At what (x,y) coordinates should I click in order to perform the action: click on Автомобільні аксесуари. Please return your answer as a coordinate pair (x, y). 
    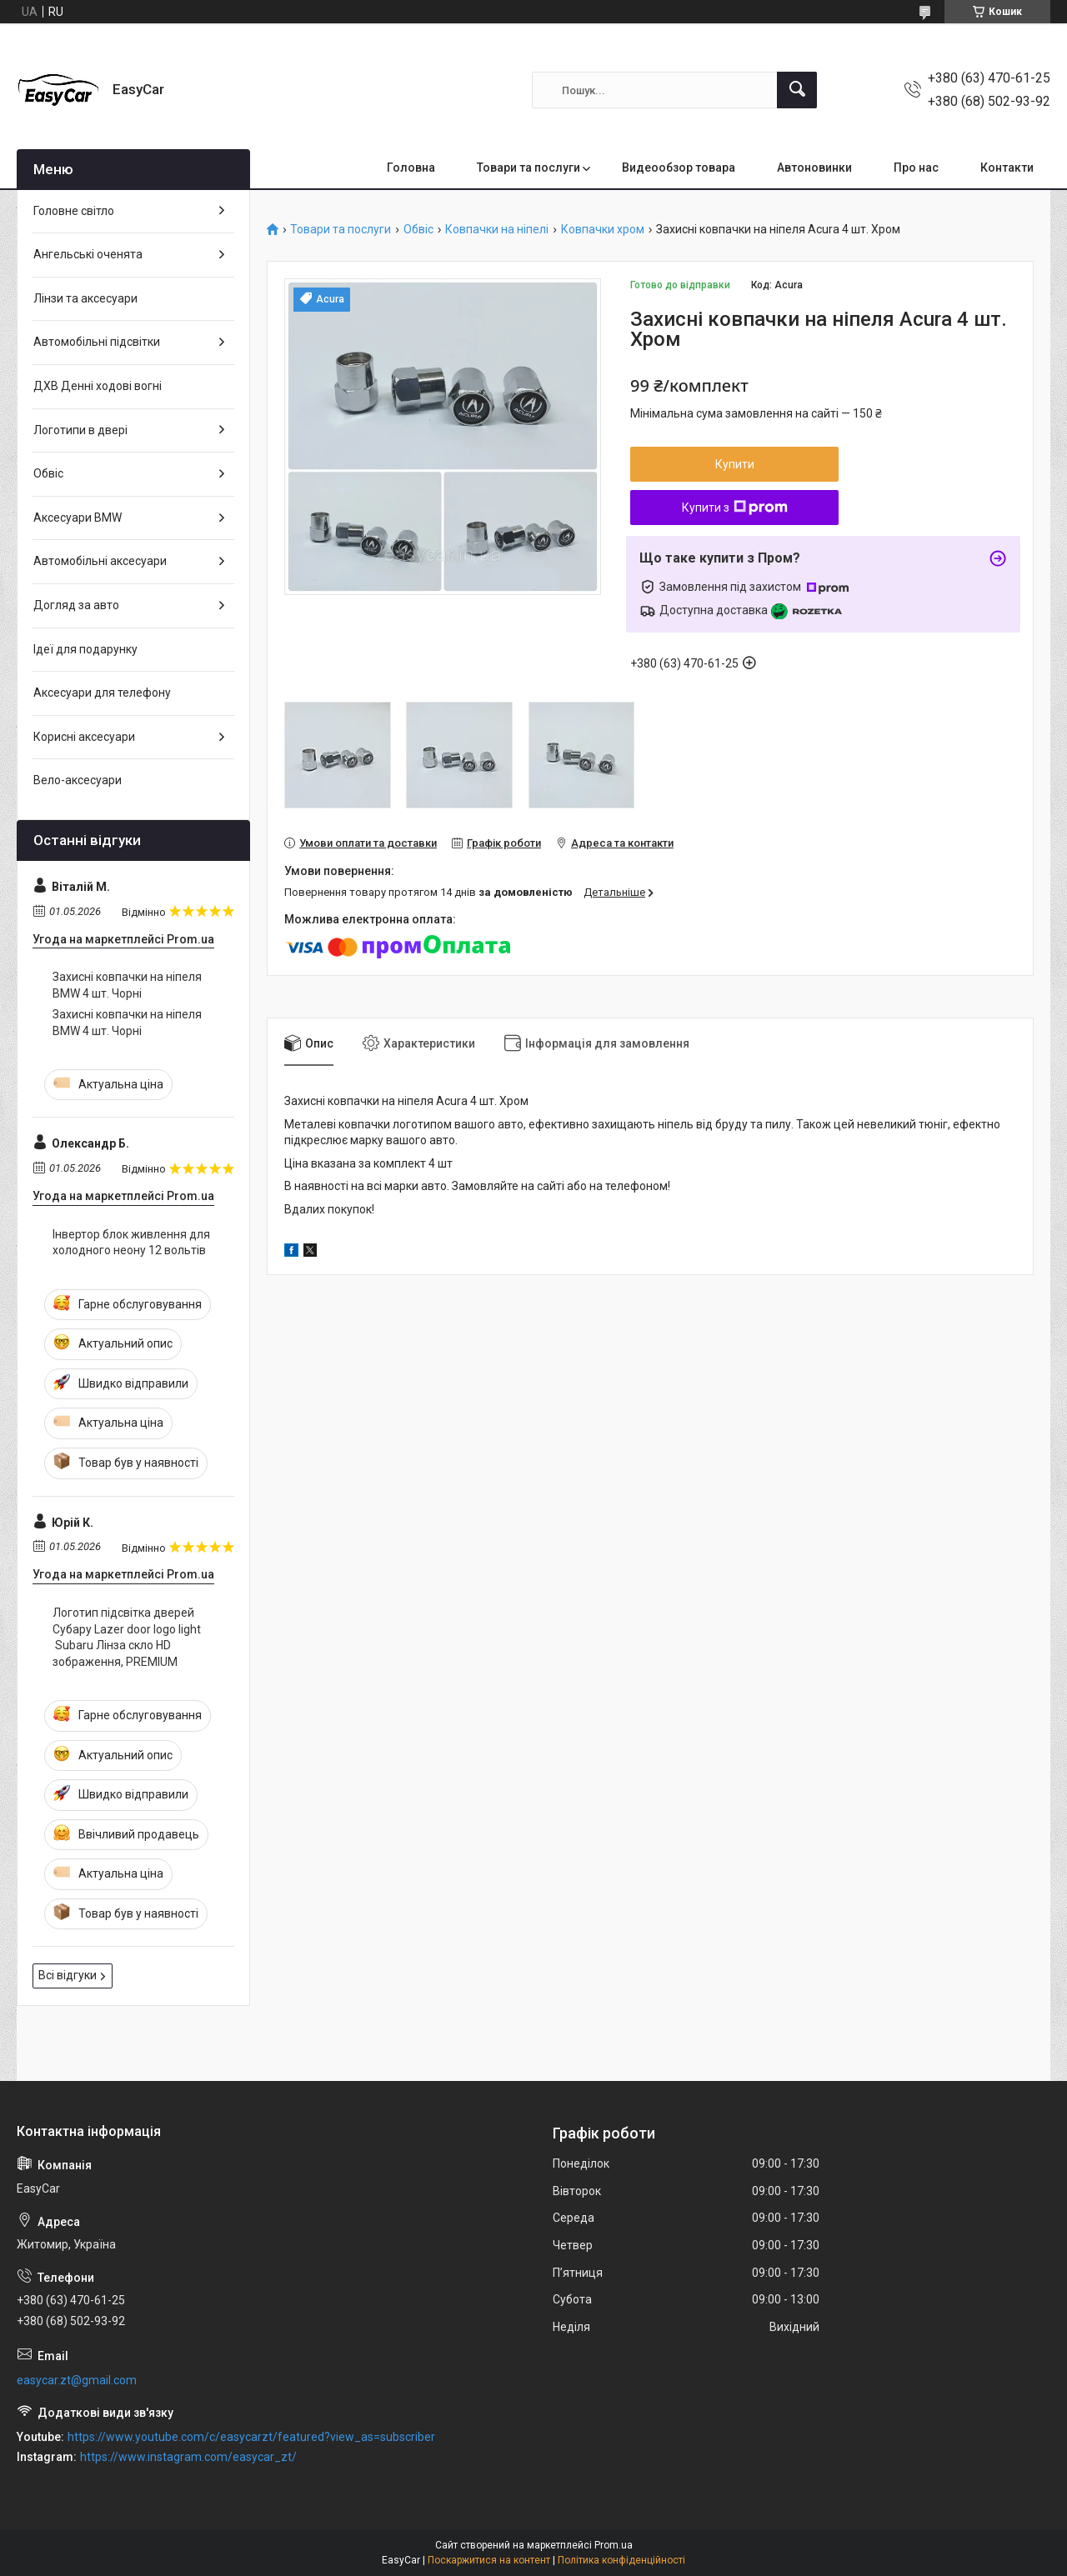
    Looking at the image, I should click on (100, 561).